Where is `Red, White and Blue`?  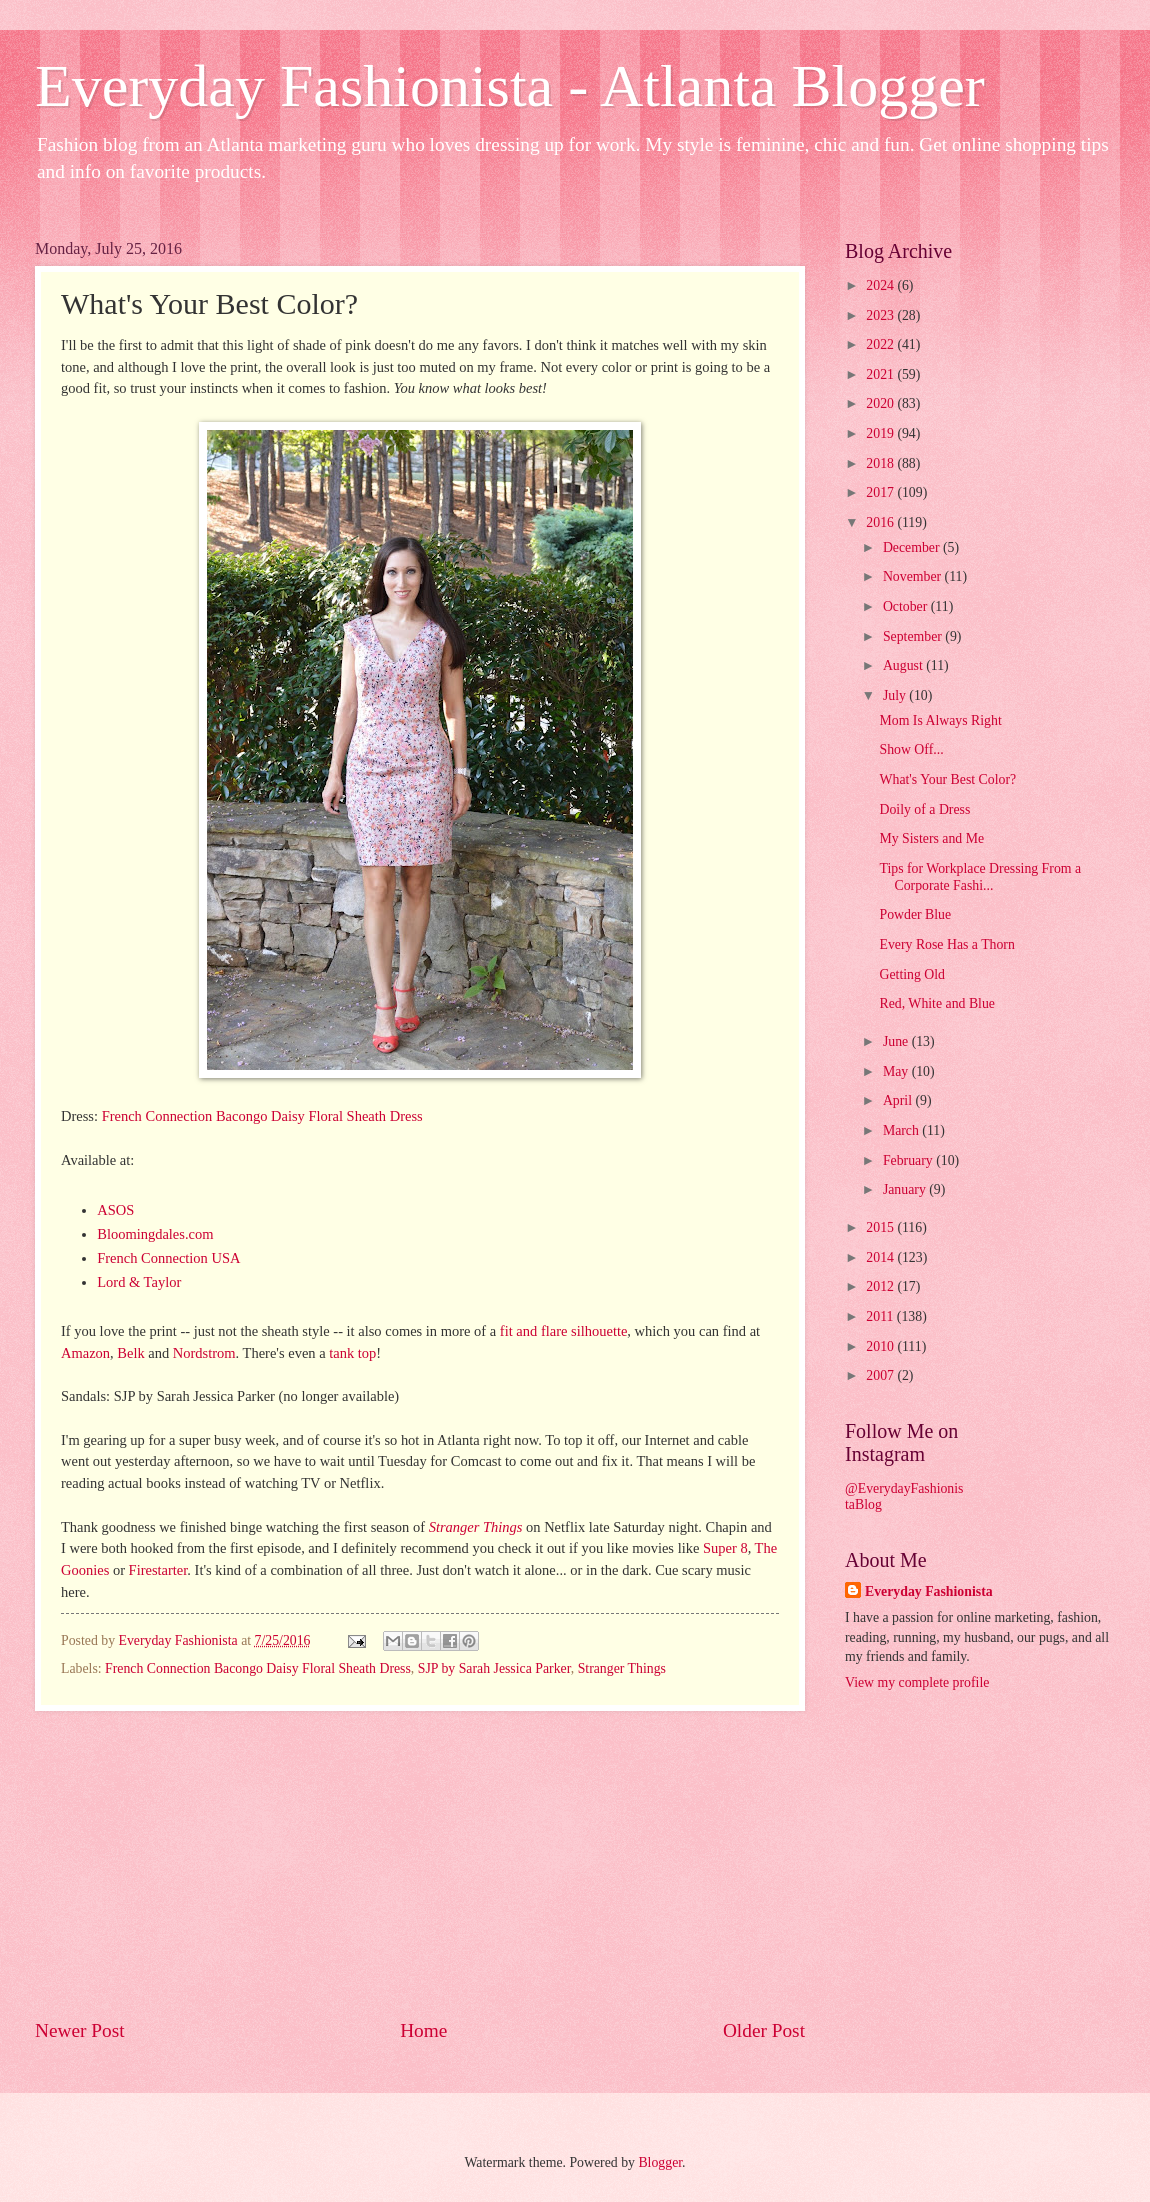 Red, White and Blue is located at coordinates (936, 1003).